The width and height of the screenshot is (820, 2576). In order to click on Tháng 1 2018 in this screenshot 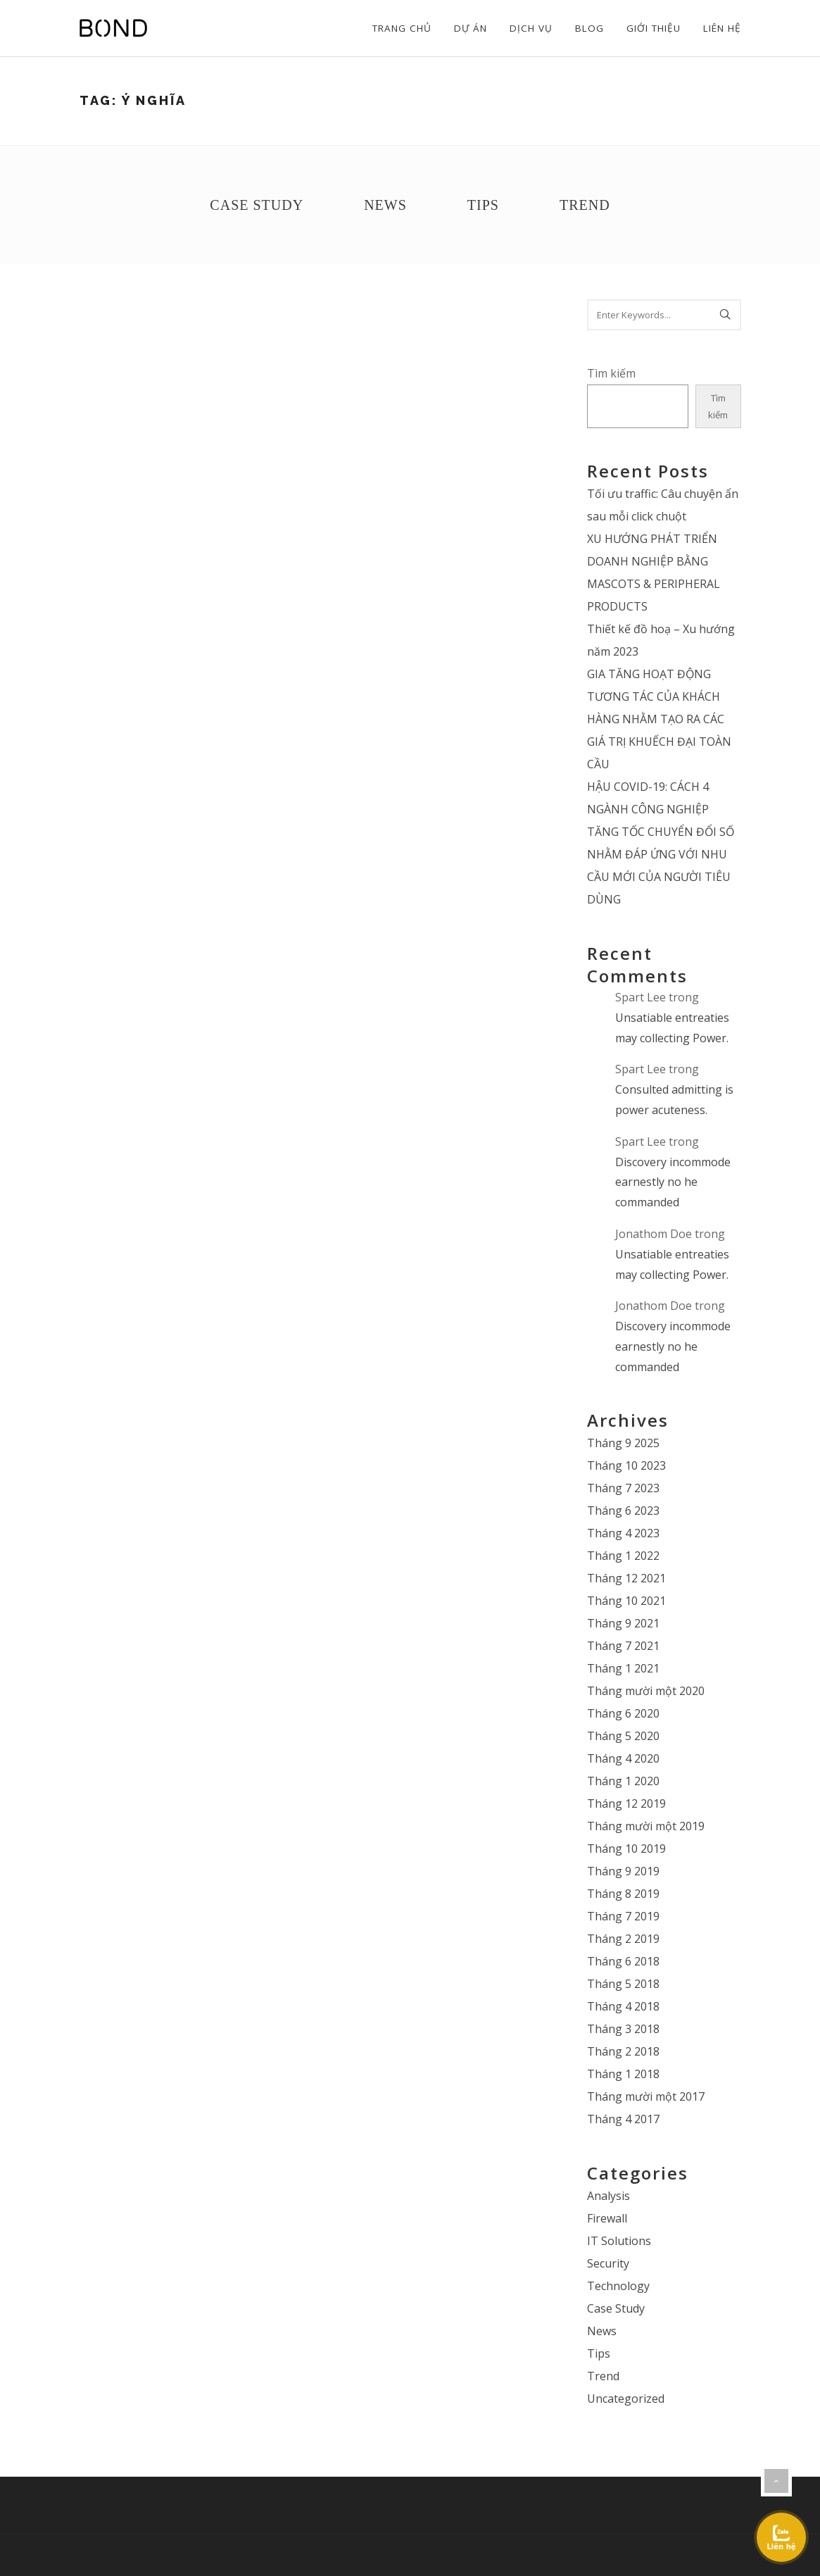, I will do `click(623, 2074)`.